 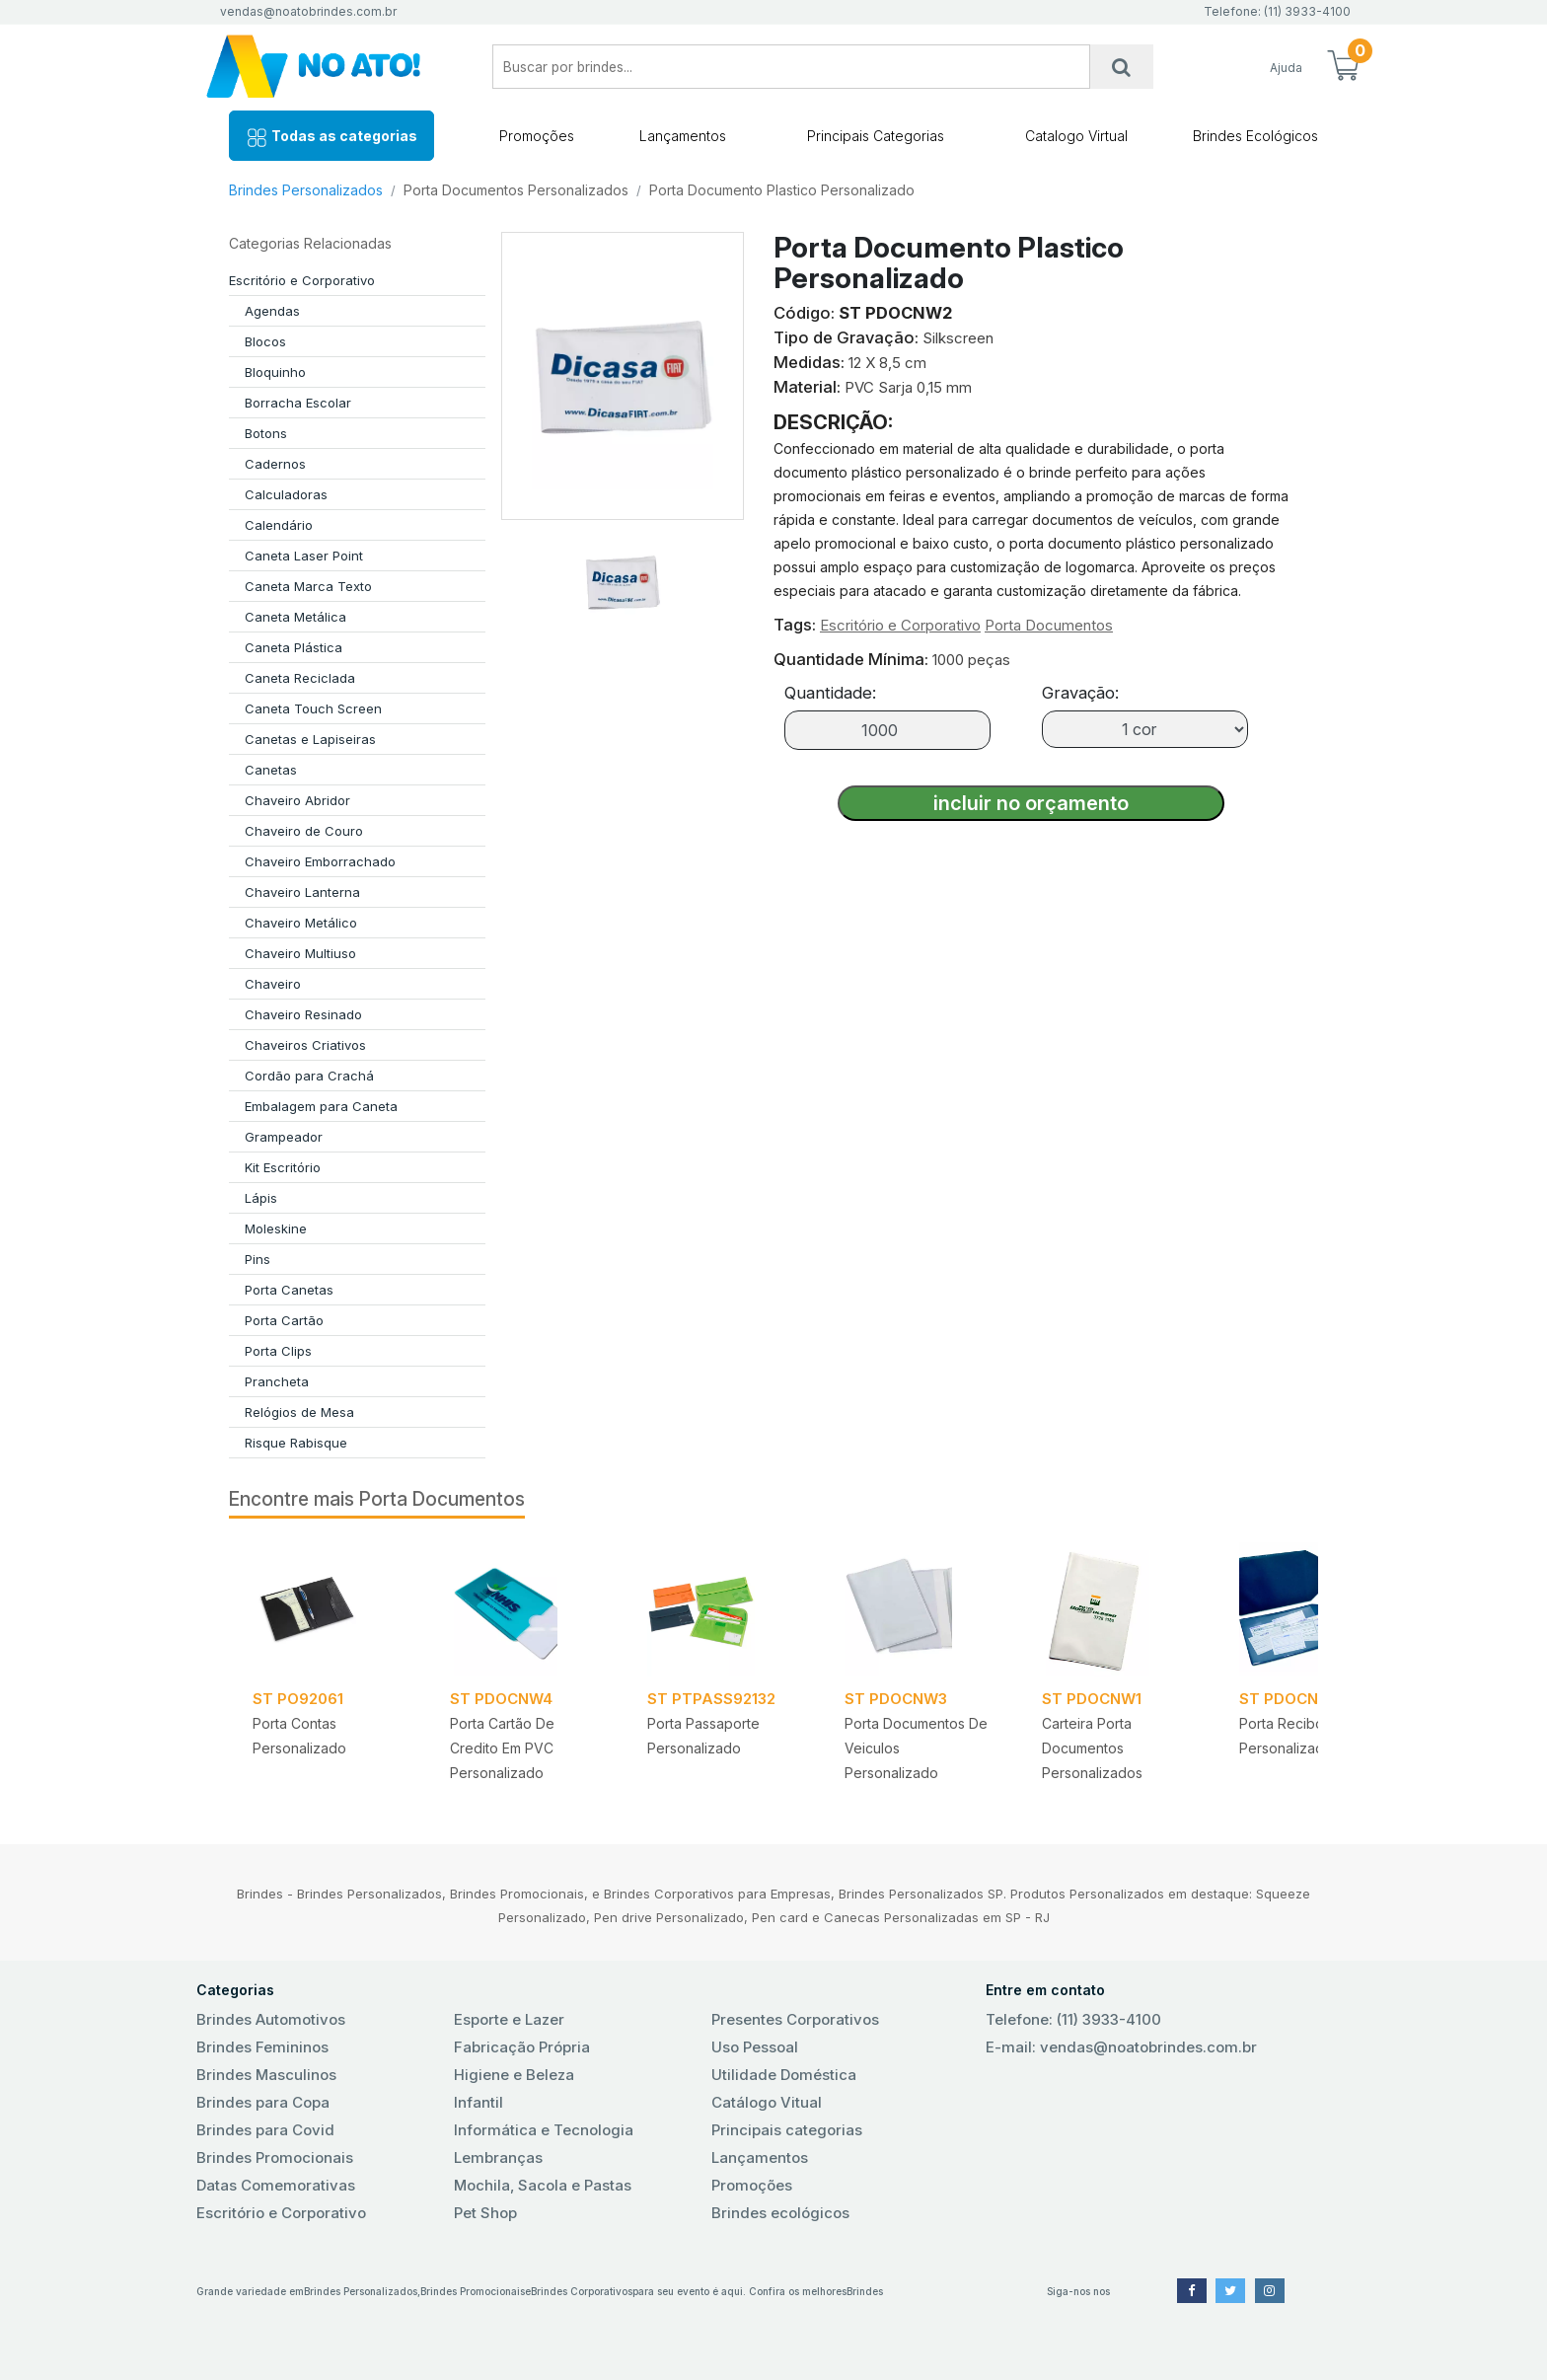 I want to click on Principais categorias, so click(x=786, y=2129).